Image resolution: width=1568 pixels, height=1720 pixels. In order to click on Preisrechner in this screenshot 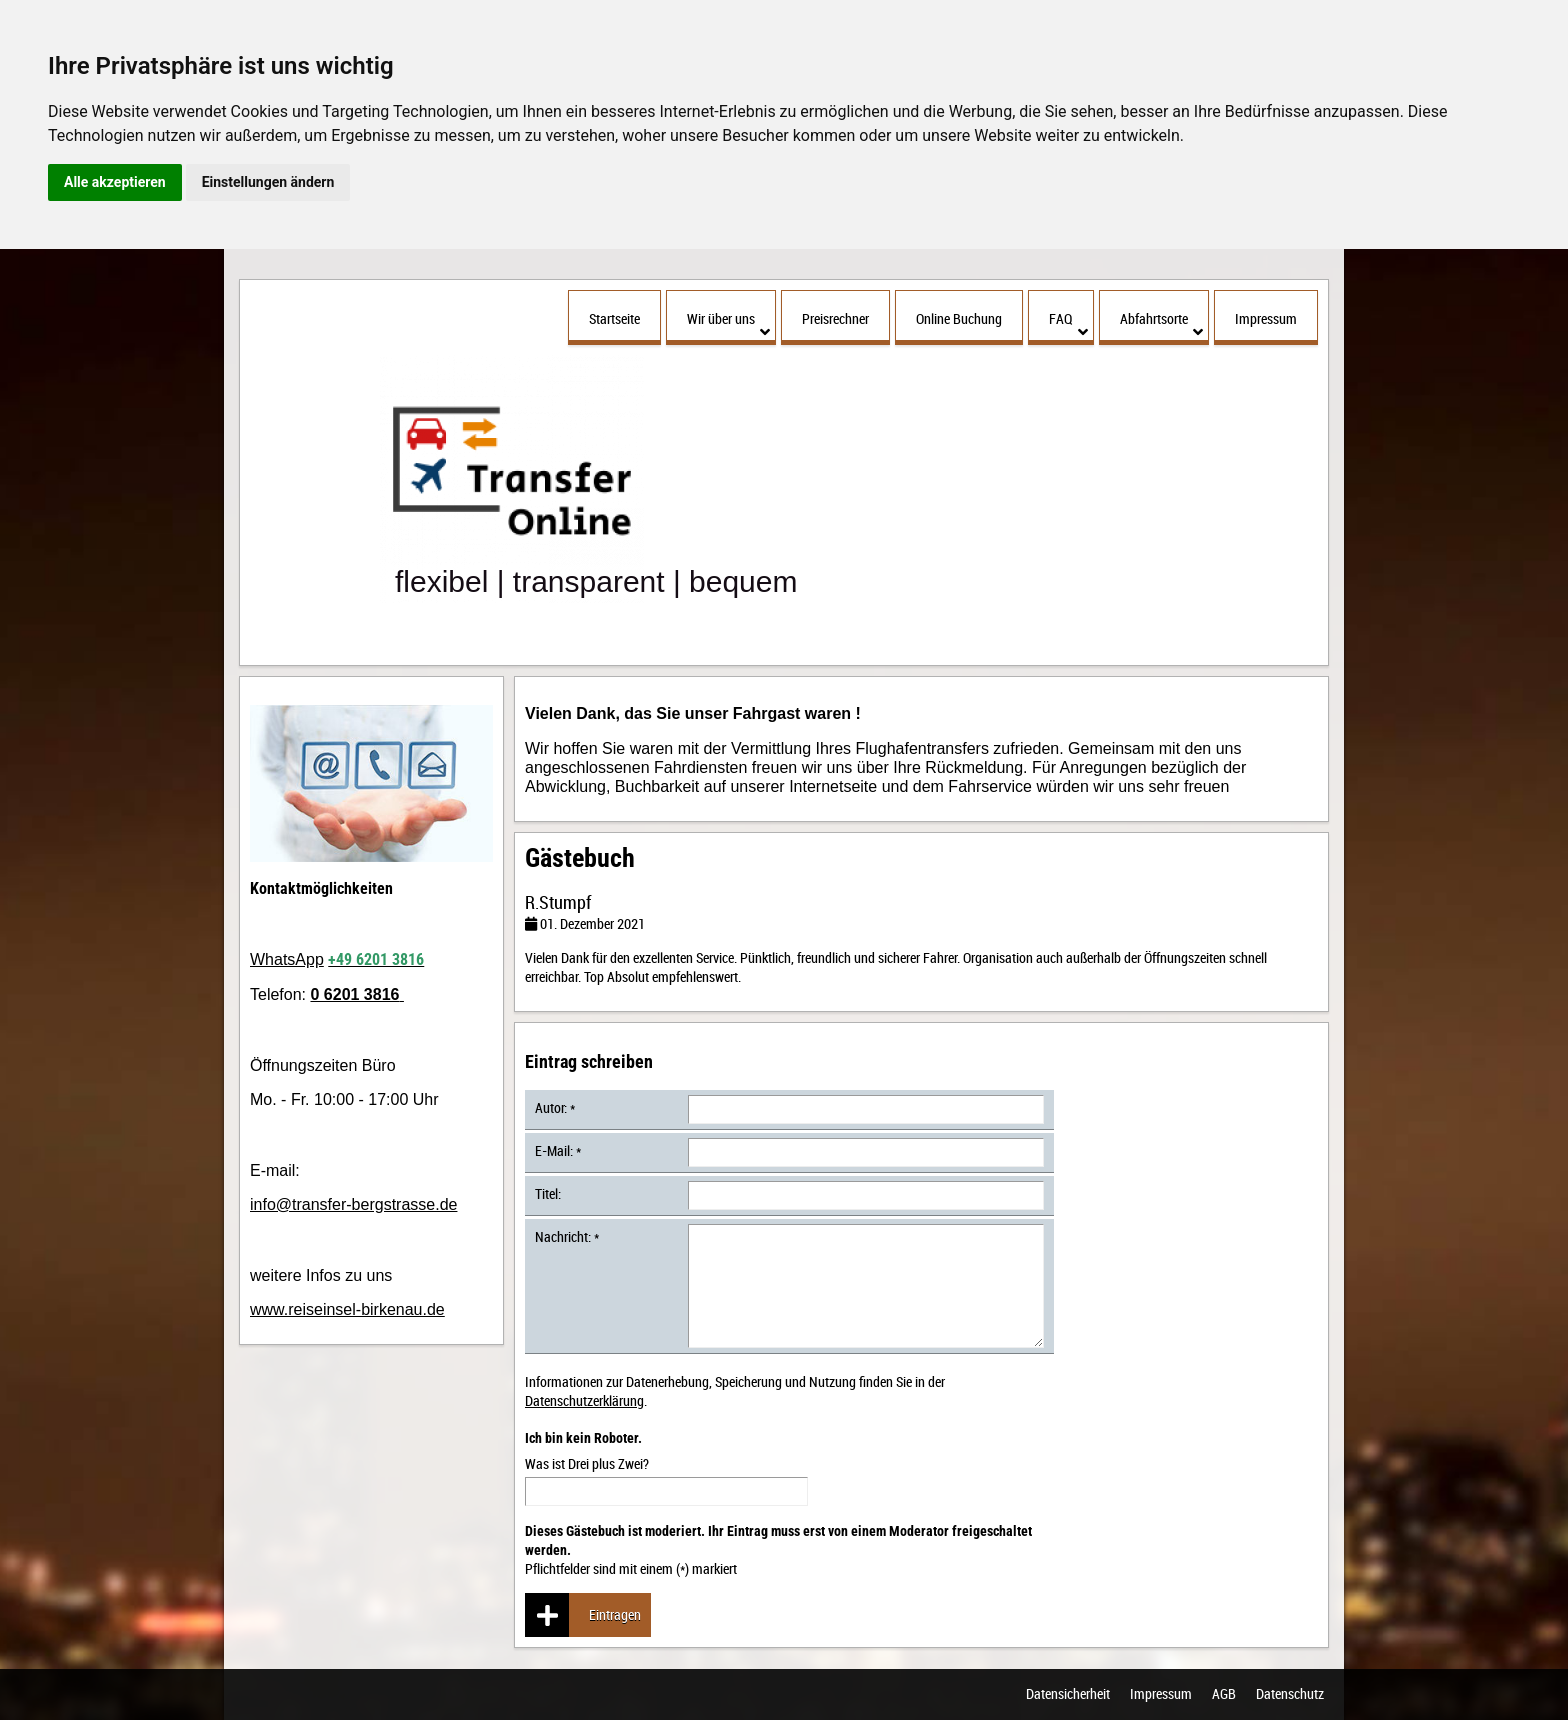, I will do `click(835, 318)`.